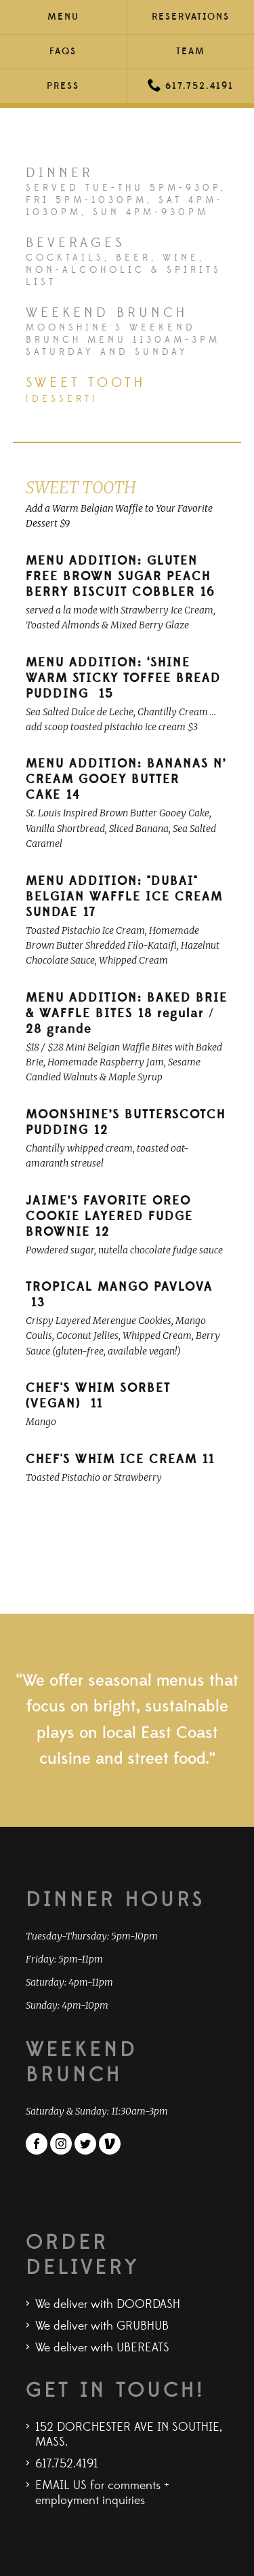  I want to click on 617.752.4191, so click(191, 85).